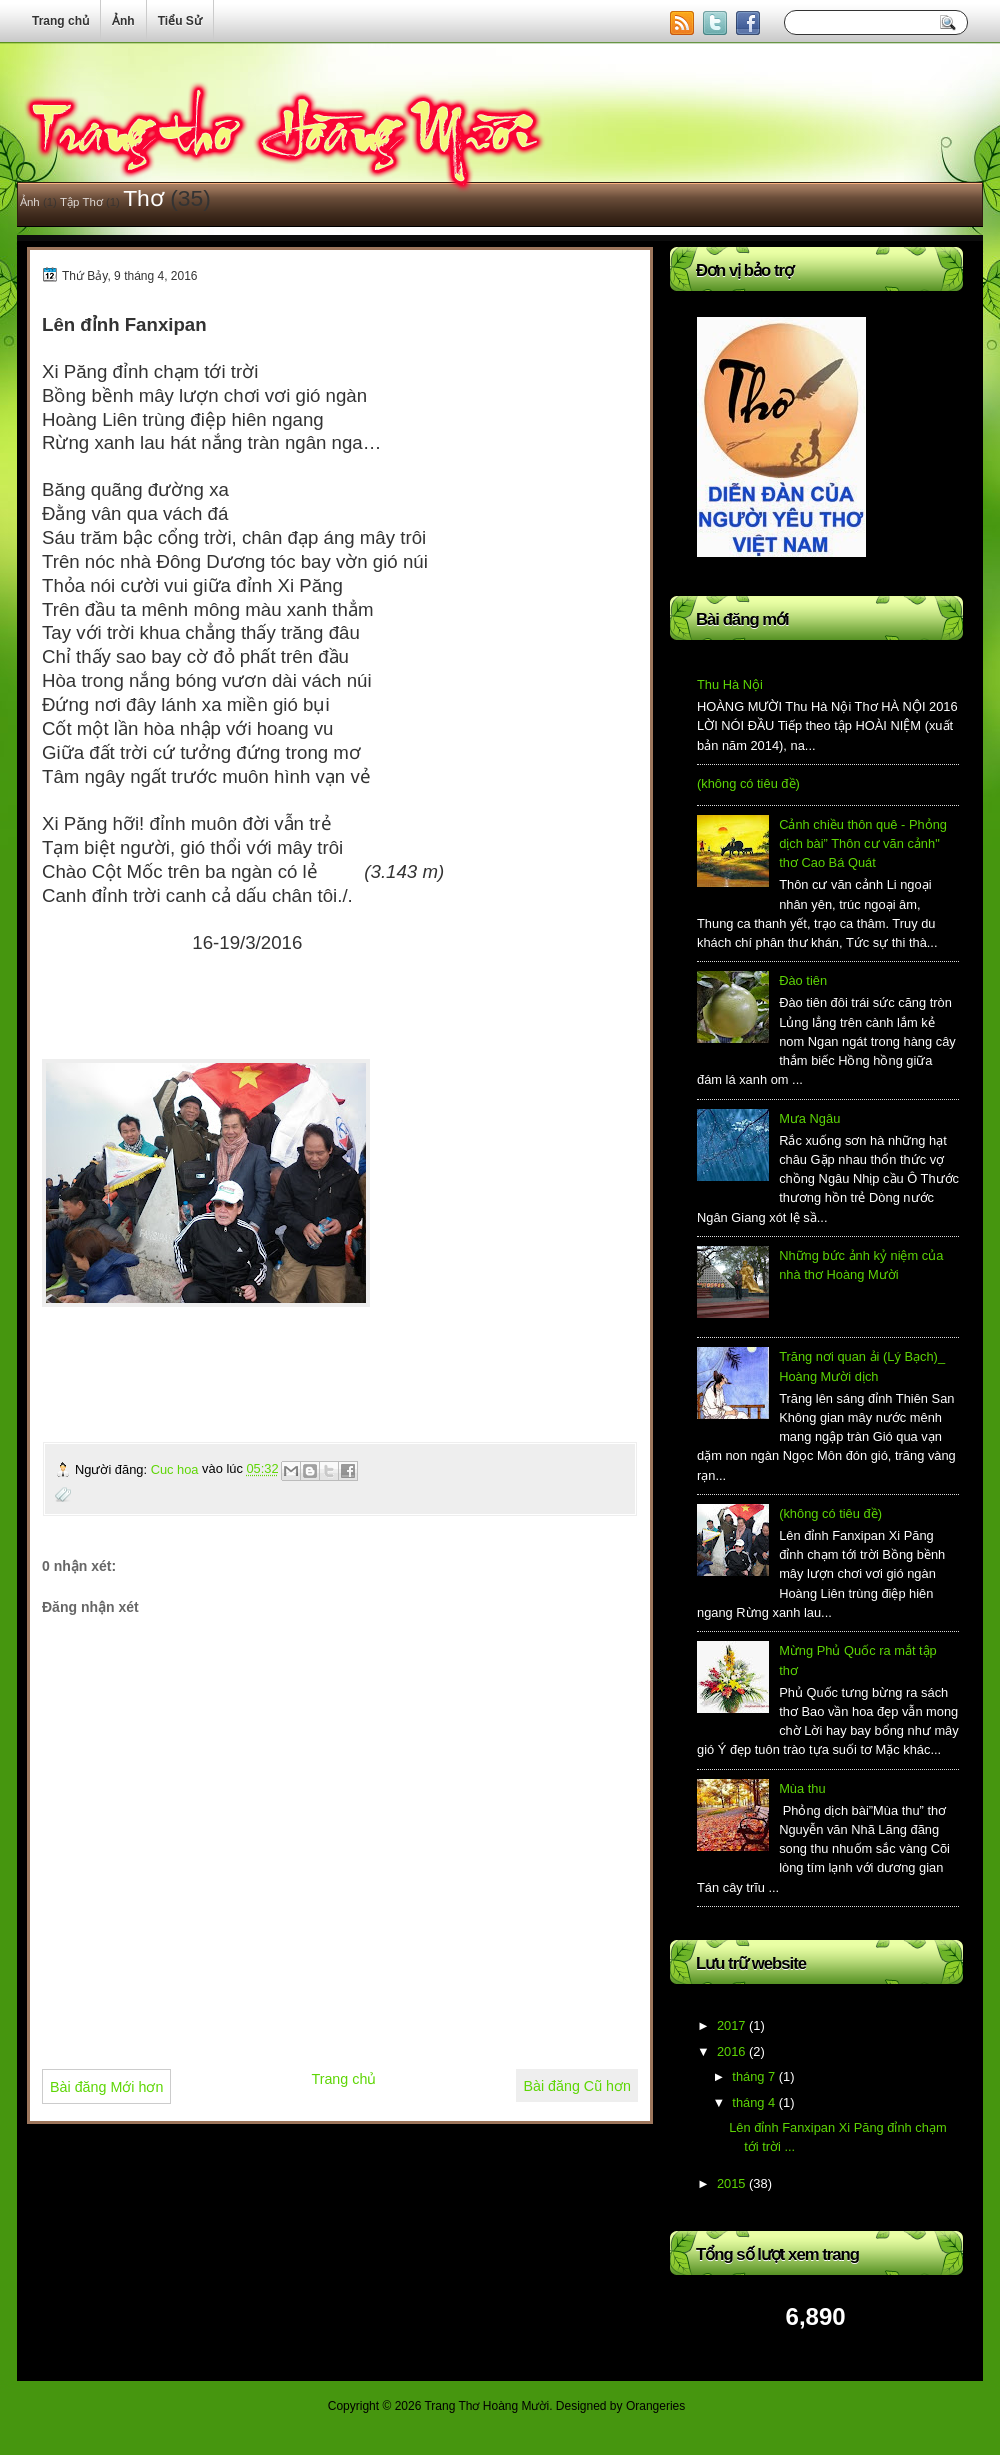  Describe the element at coordinates (730, 684) in the screenshot. I see `Thu Hà Nội` at that location.